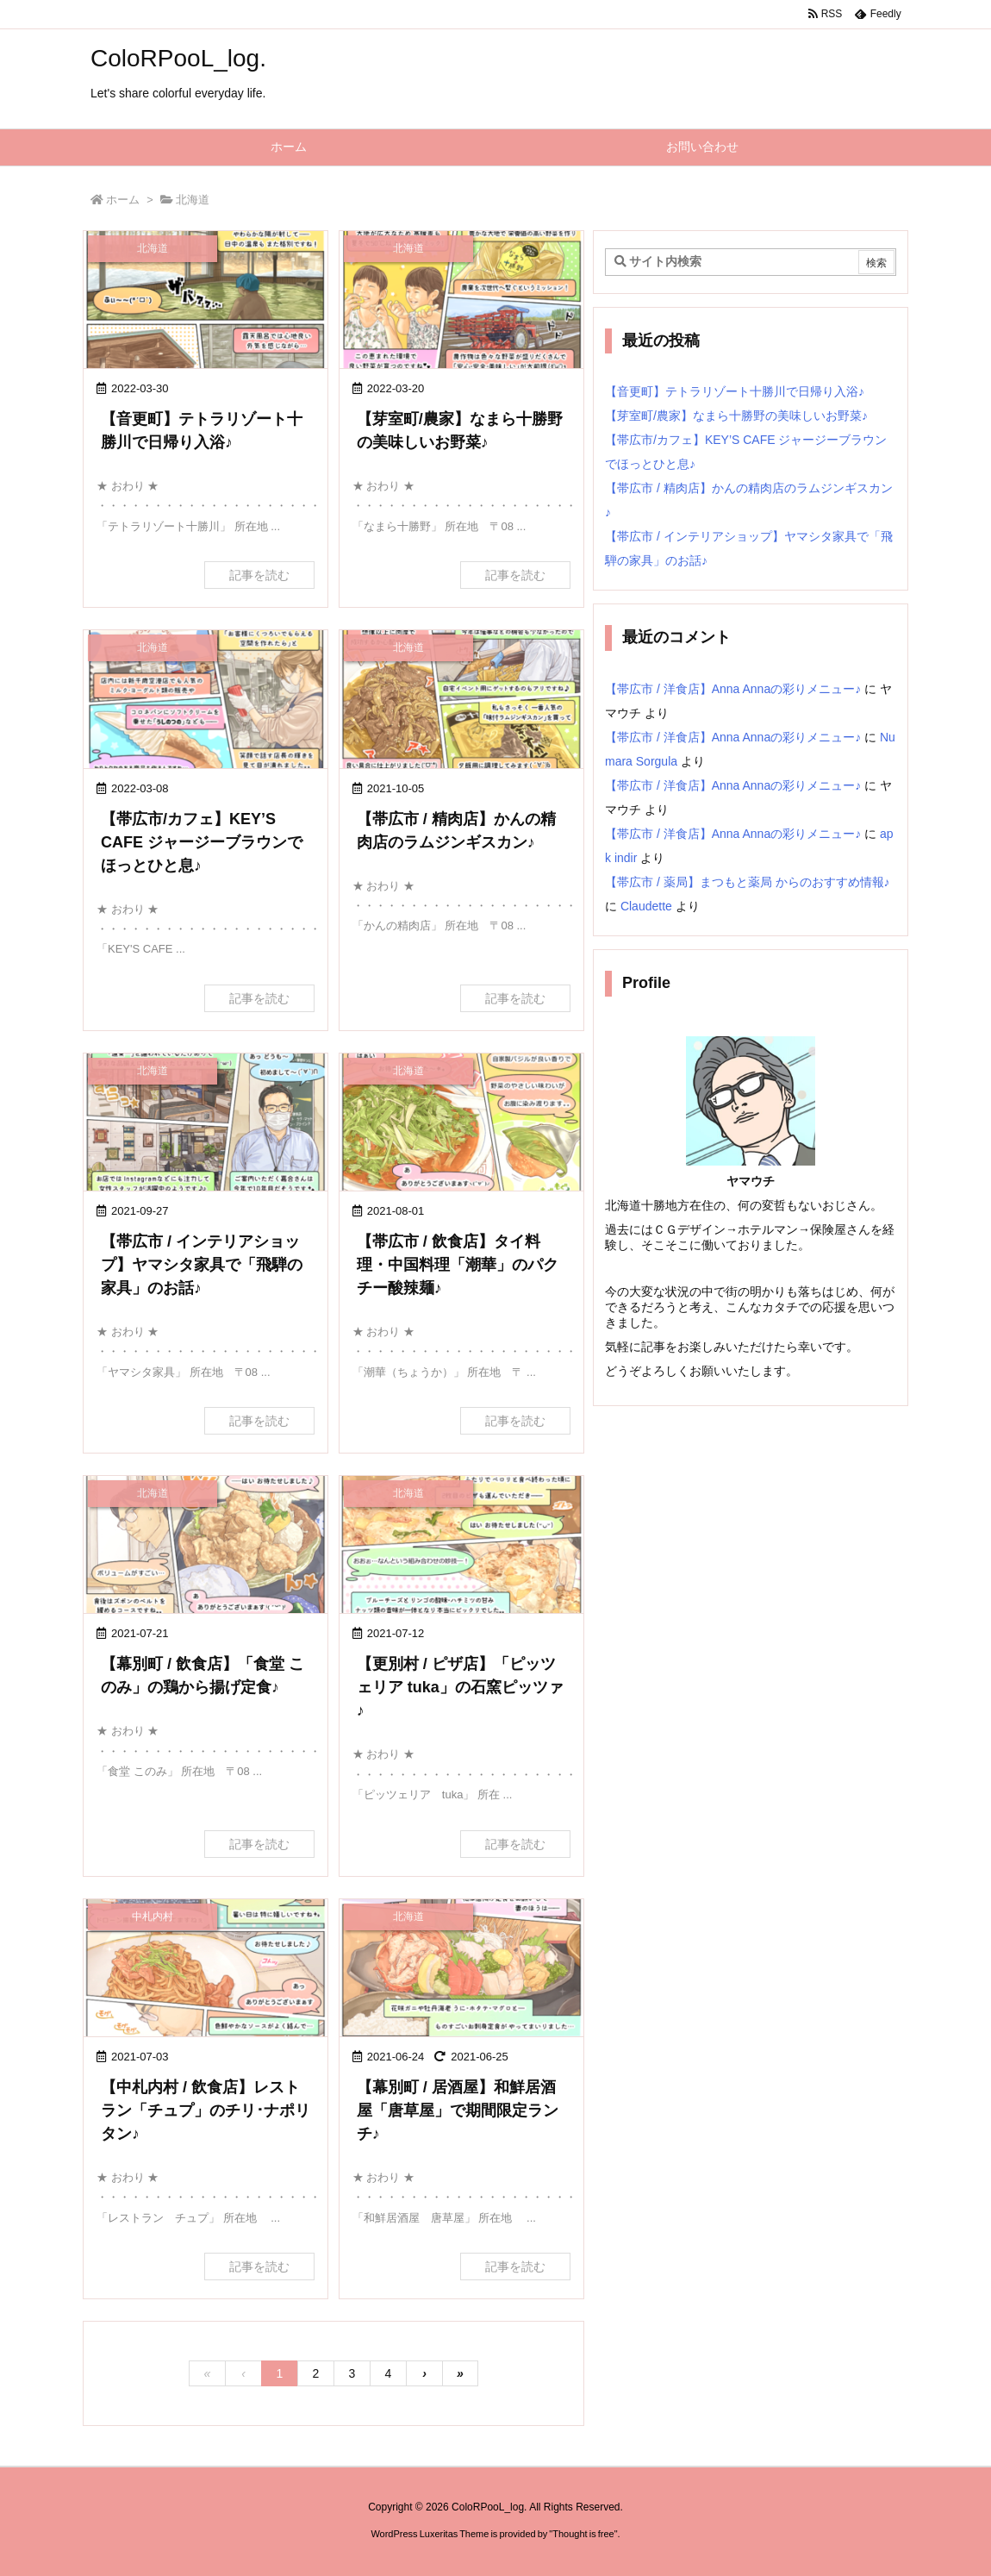 This screenshot has height=2576, width=991. I want to click on Claudette, so click(646, 906).